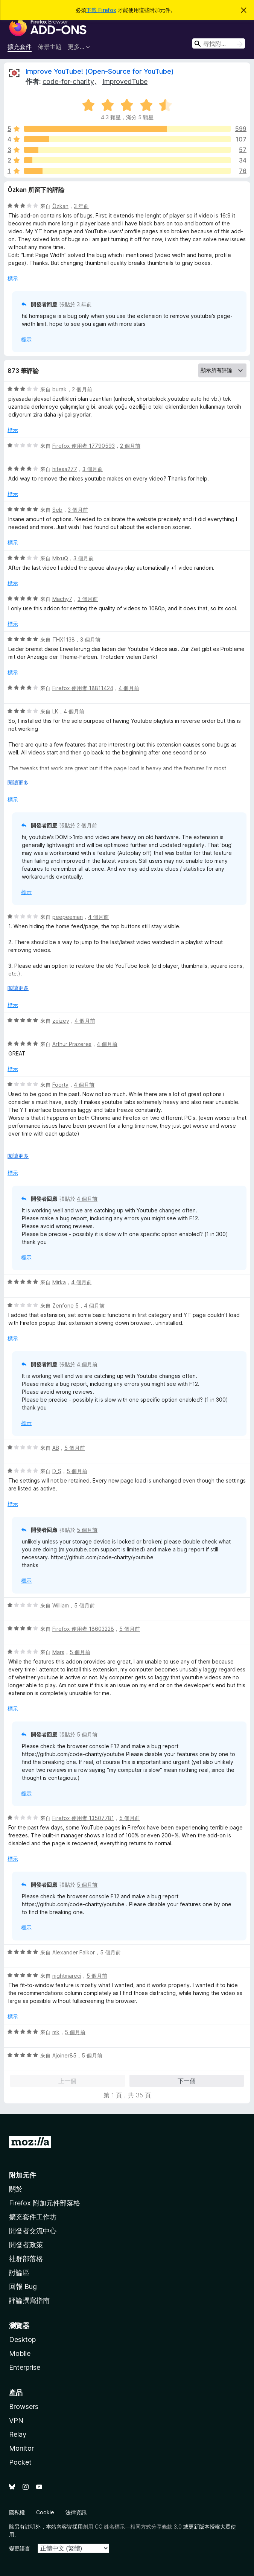 This screenshot has height=2576, width=254. Describe the element at coordinates (187, 2081) in the screenshot. I see `下一個` at that location.